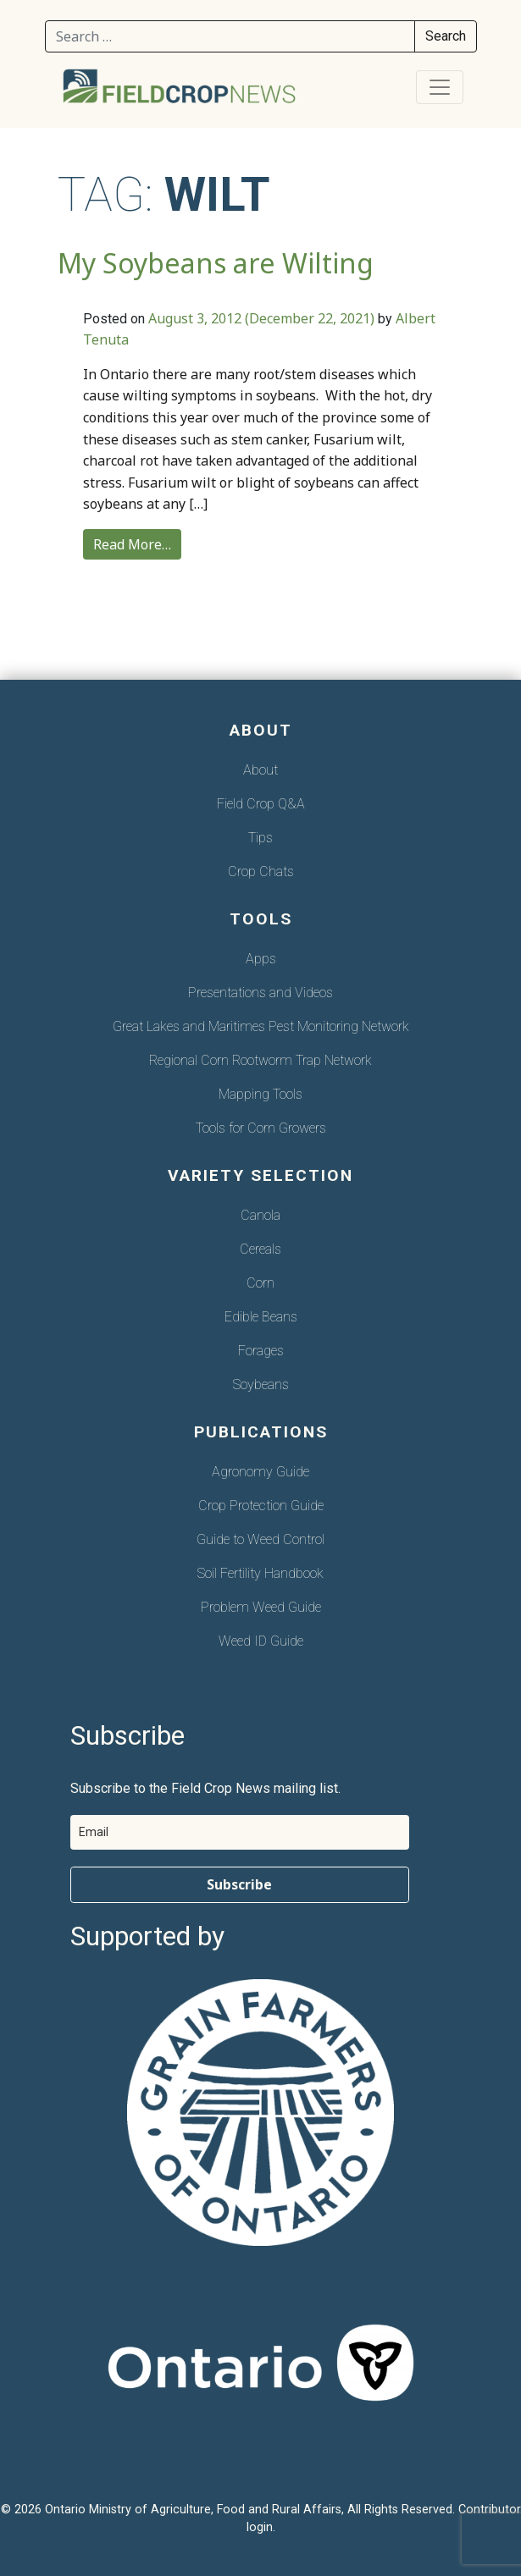 Image resolution: width=521 pixels, height=2576 pixels. What do you see at coordinates (260, 1539) in the screenshot?
I see `Guide to Weed Control` at bounding box center [260, 1539].